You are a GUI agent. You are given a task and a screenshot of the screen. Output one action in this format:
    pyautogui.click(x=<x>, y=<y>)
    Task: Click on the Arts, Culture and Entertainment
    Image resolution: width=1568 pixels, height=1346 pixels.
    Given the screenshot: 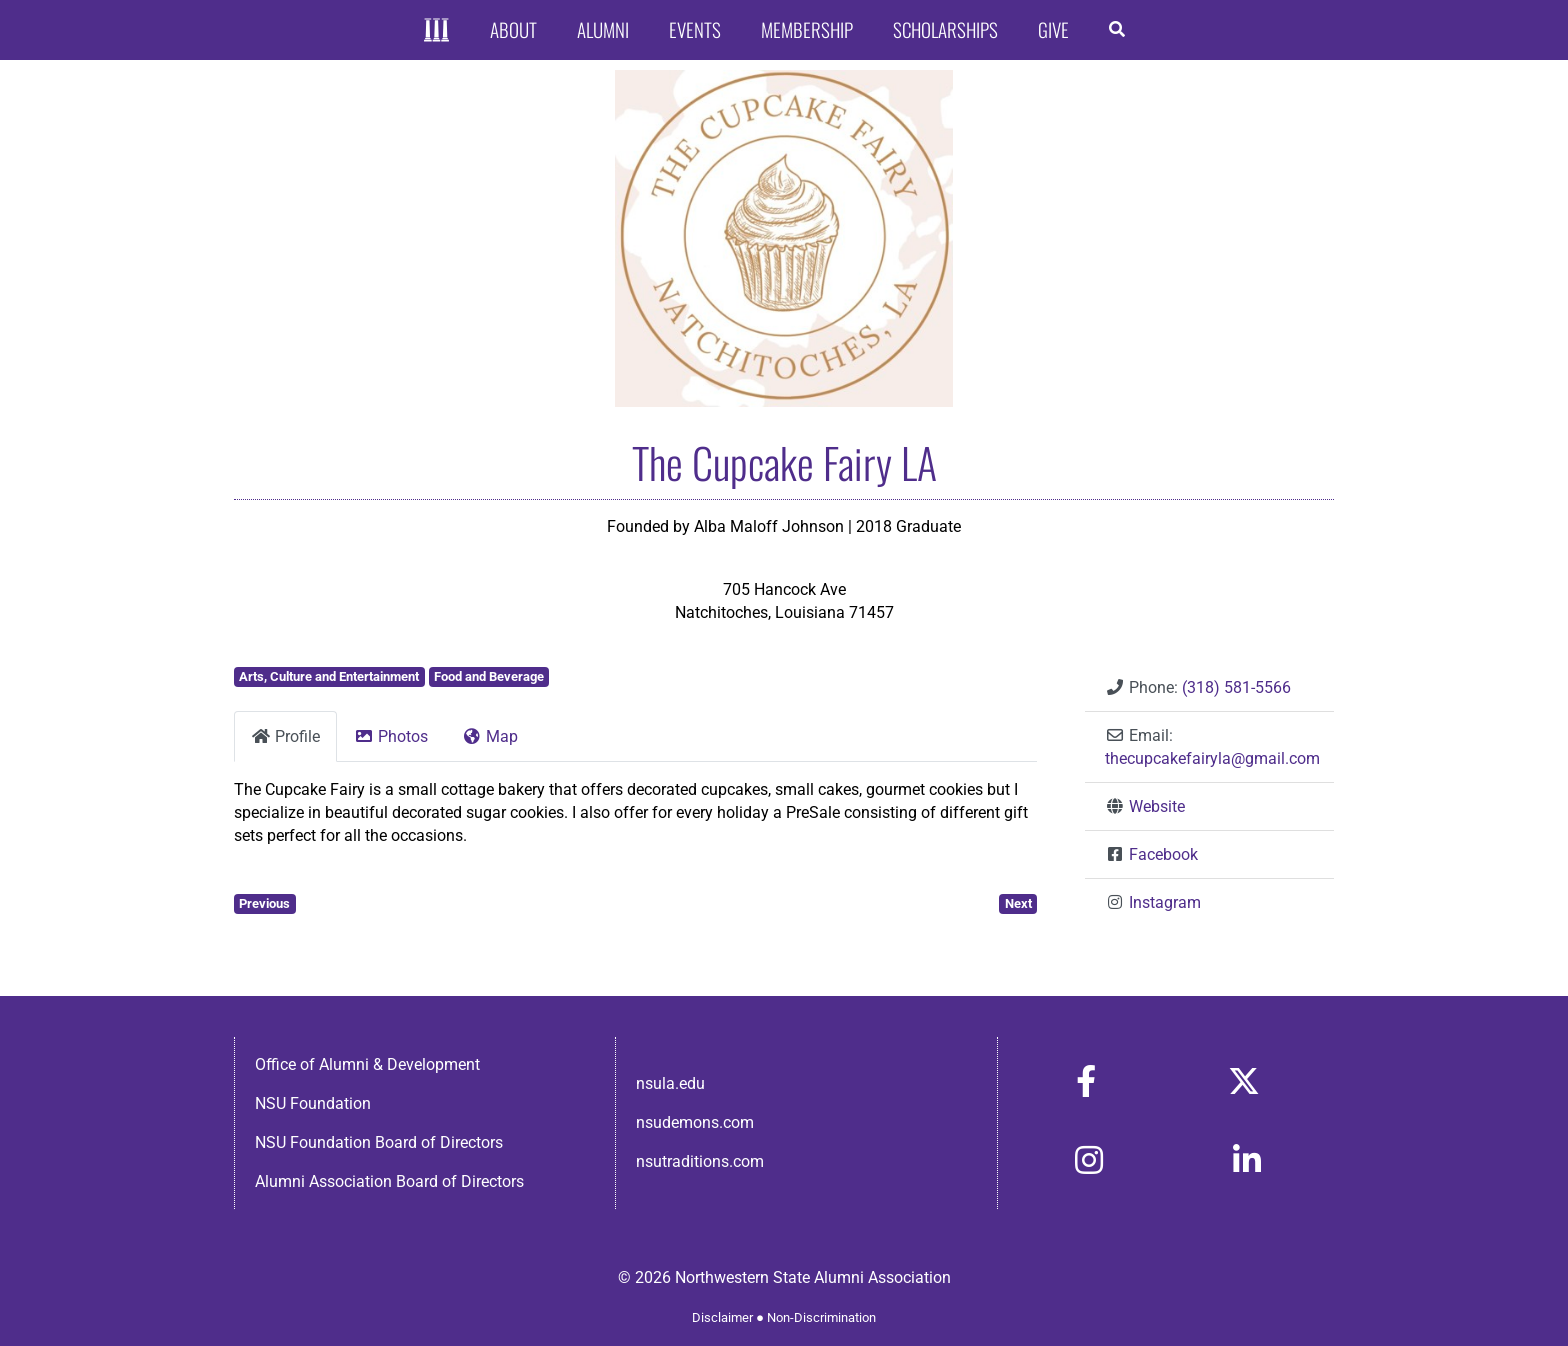 What is the action you would take?
    pyautogui.click(x=329, y=676)
    